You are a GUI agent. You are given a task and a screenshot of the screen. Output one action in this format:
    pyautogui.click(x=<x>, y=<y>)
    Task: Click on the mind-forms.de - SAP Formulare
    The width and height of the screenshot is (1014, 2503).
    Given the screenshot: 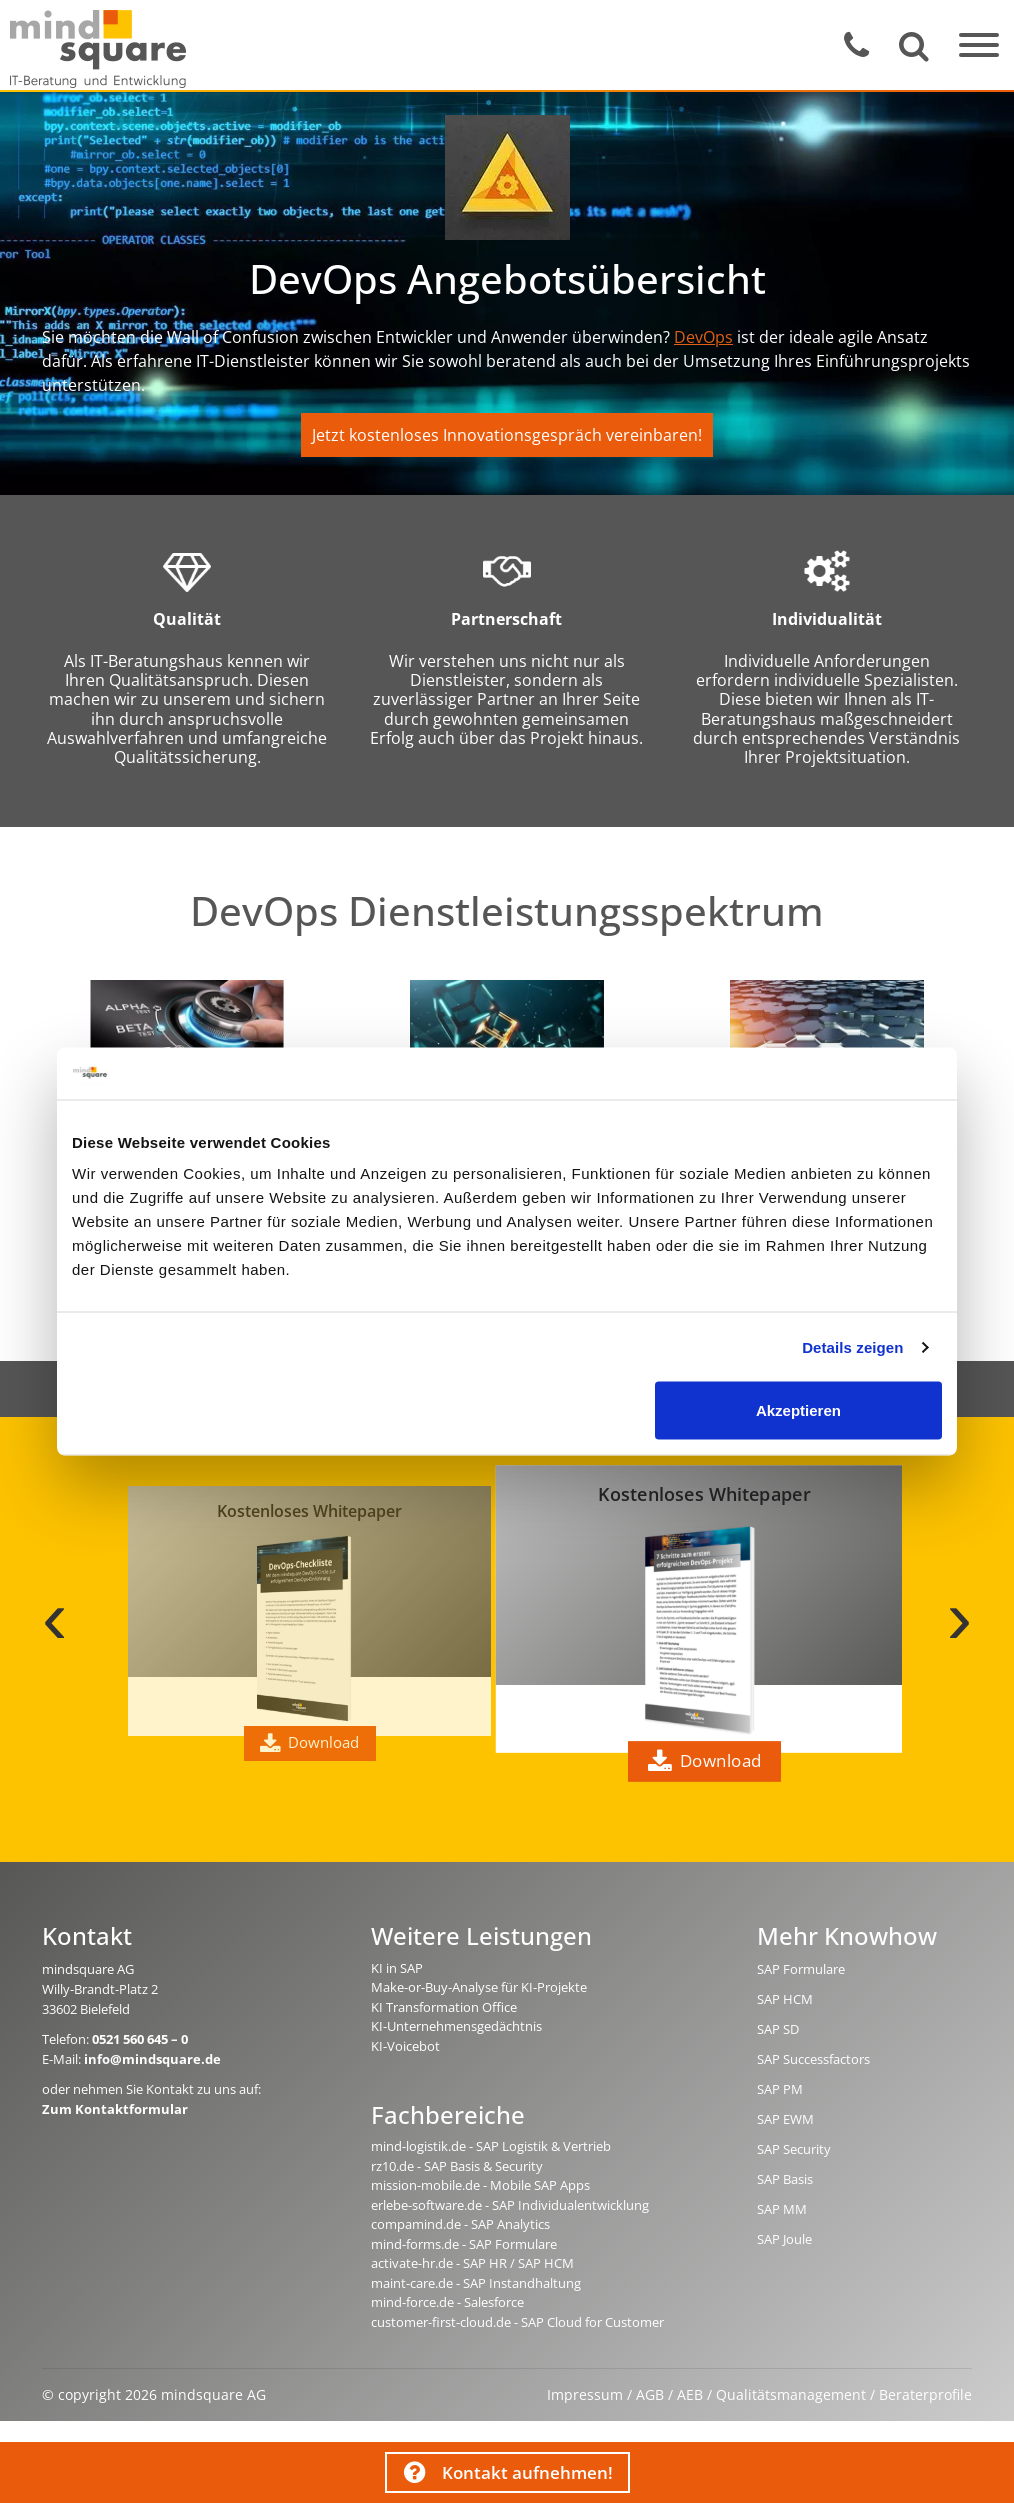 What is the action you would take?
    pyautogui.click(x=464, y=2244)
    